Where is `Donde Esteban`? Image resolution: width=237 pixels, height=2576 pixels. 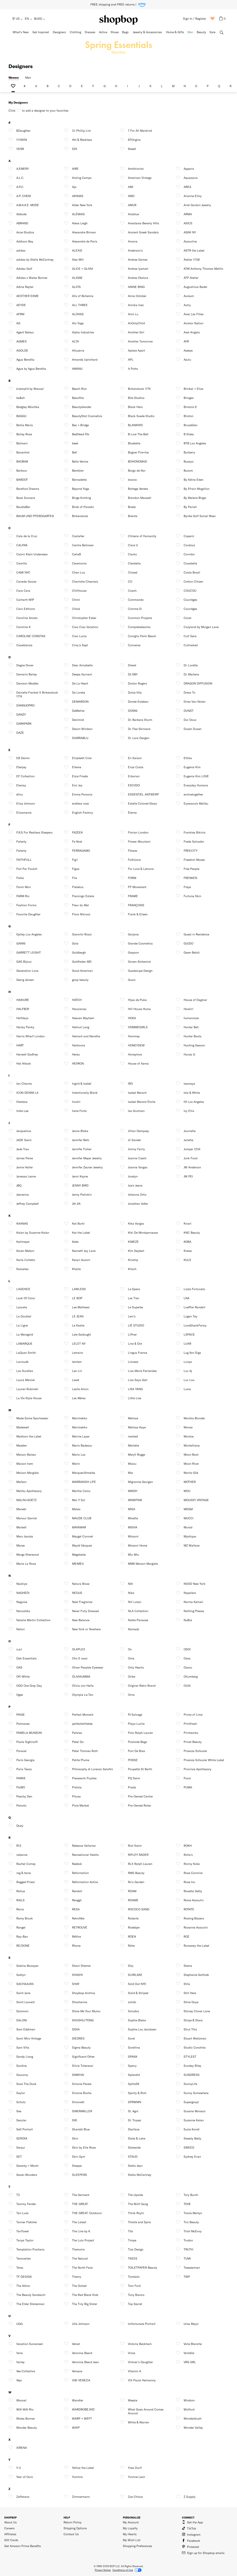 Donde Esteban is located at coordinates (138, 701).